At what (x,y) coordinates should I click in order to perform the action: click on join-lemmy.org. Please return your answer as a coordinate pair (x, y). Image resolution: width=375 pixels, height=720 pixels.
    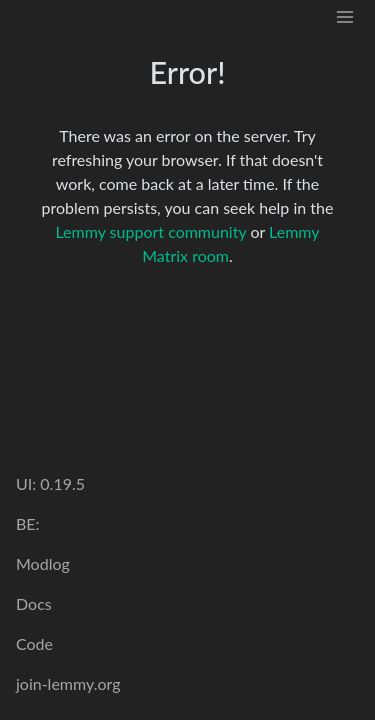
    Looking at the image, I should click on (68, 683).